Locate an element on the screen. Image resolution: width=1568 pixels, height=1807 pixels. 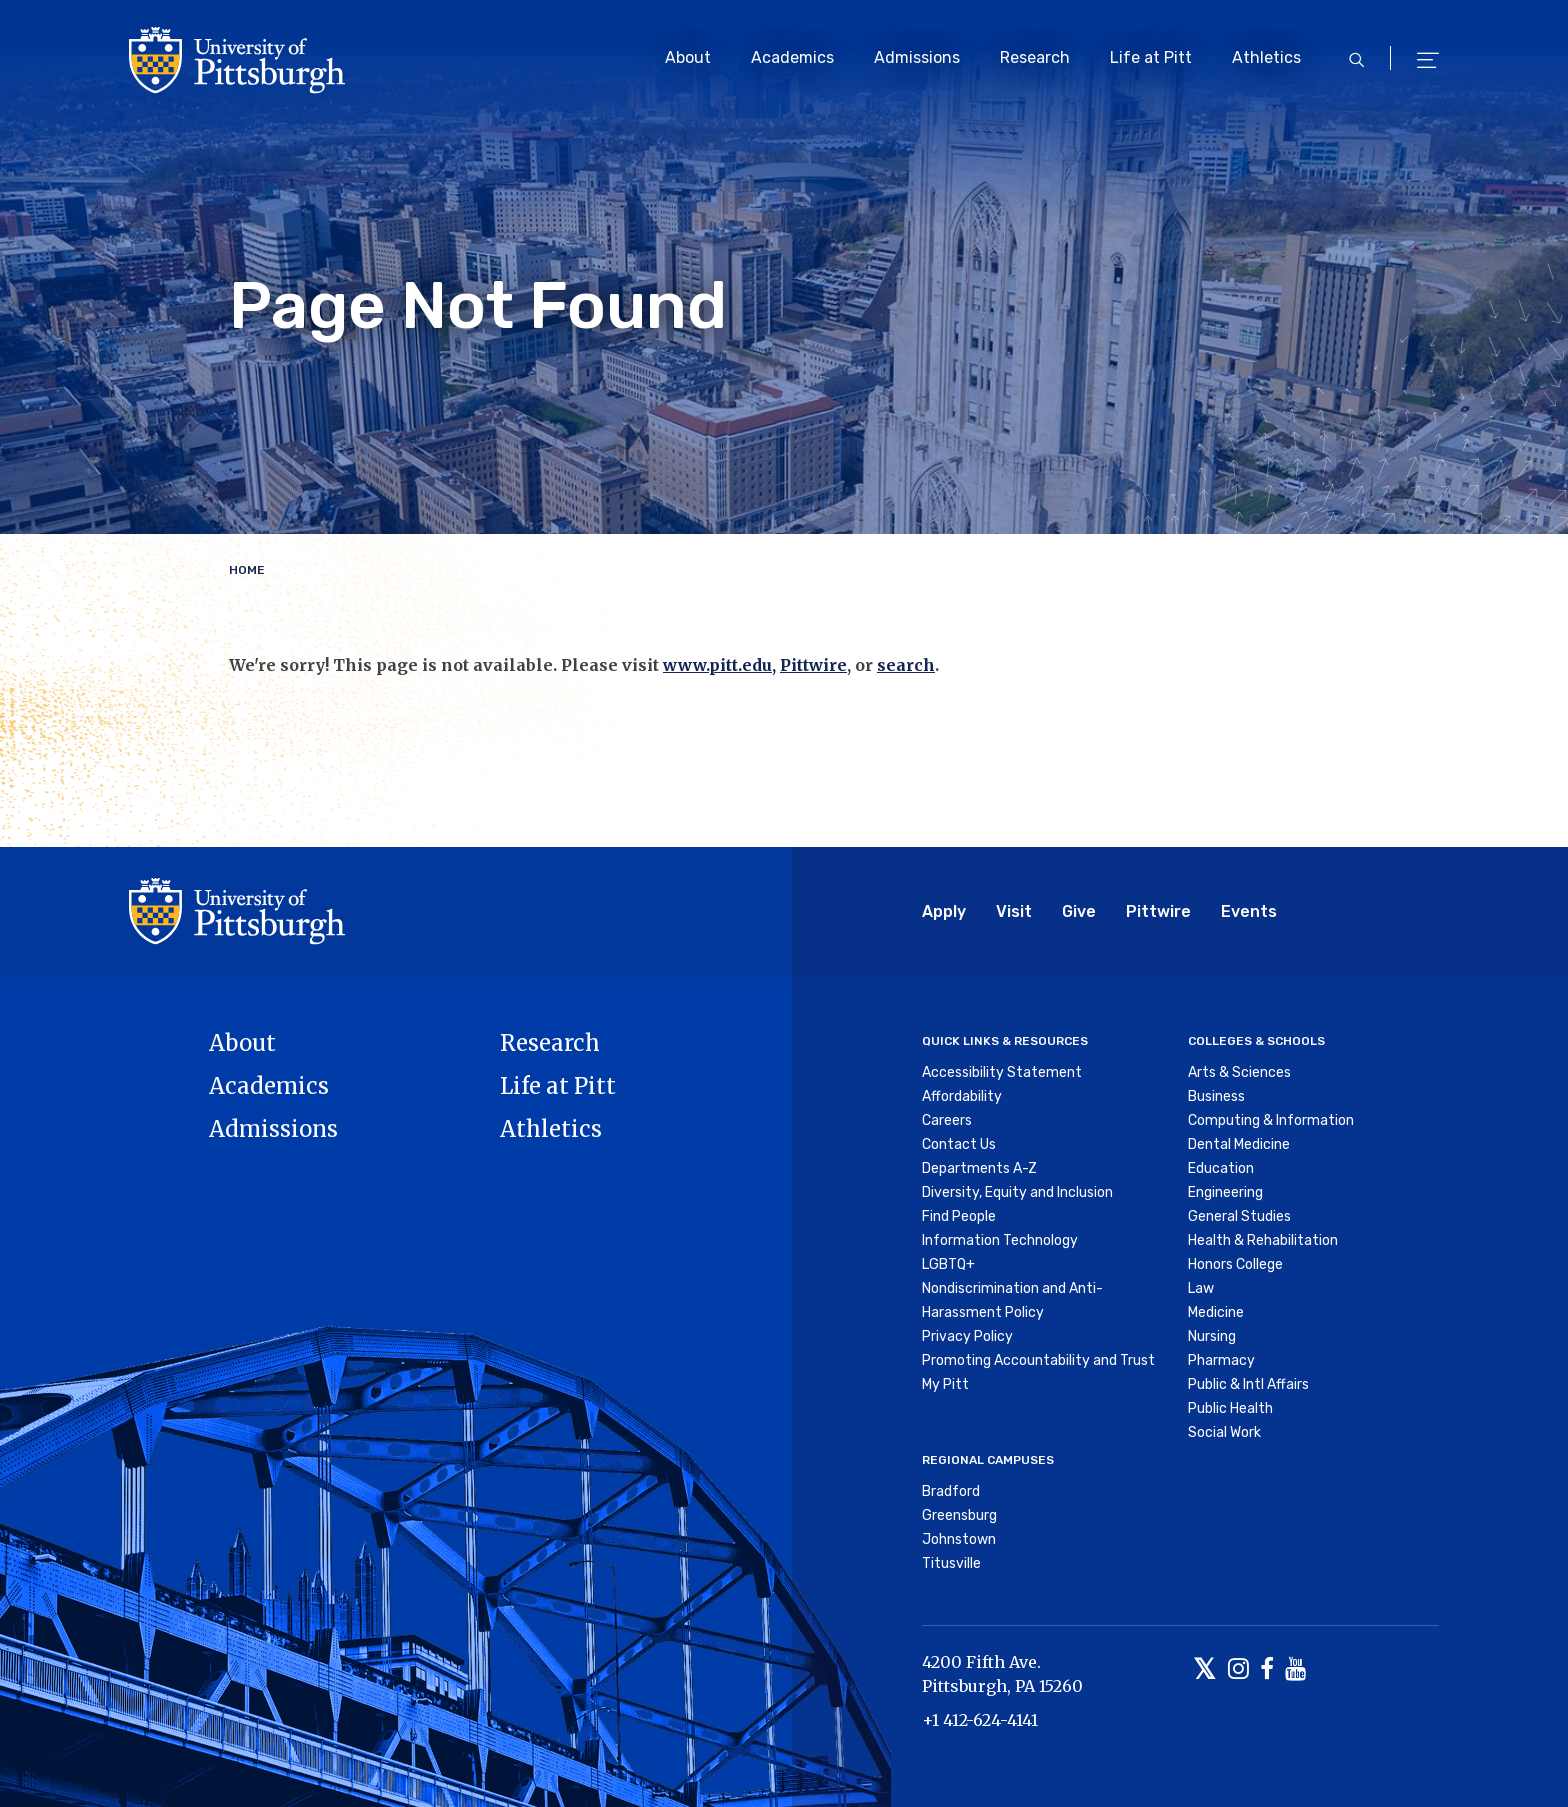
Arts & Sciences is located at coordinates (1239, 1072).